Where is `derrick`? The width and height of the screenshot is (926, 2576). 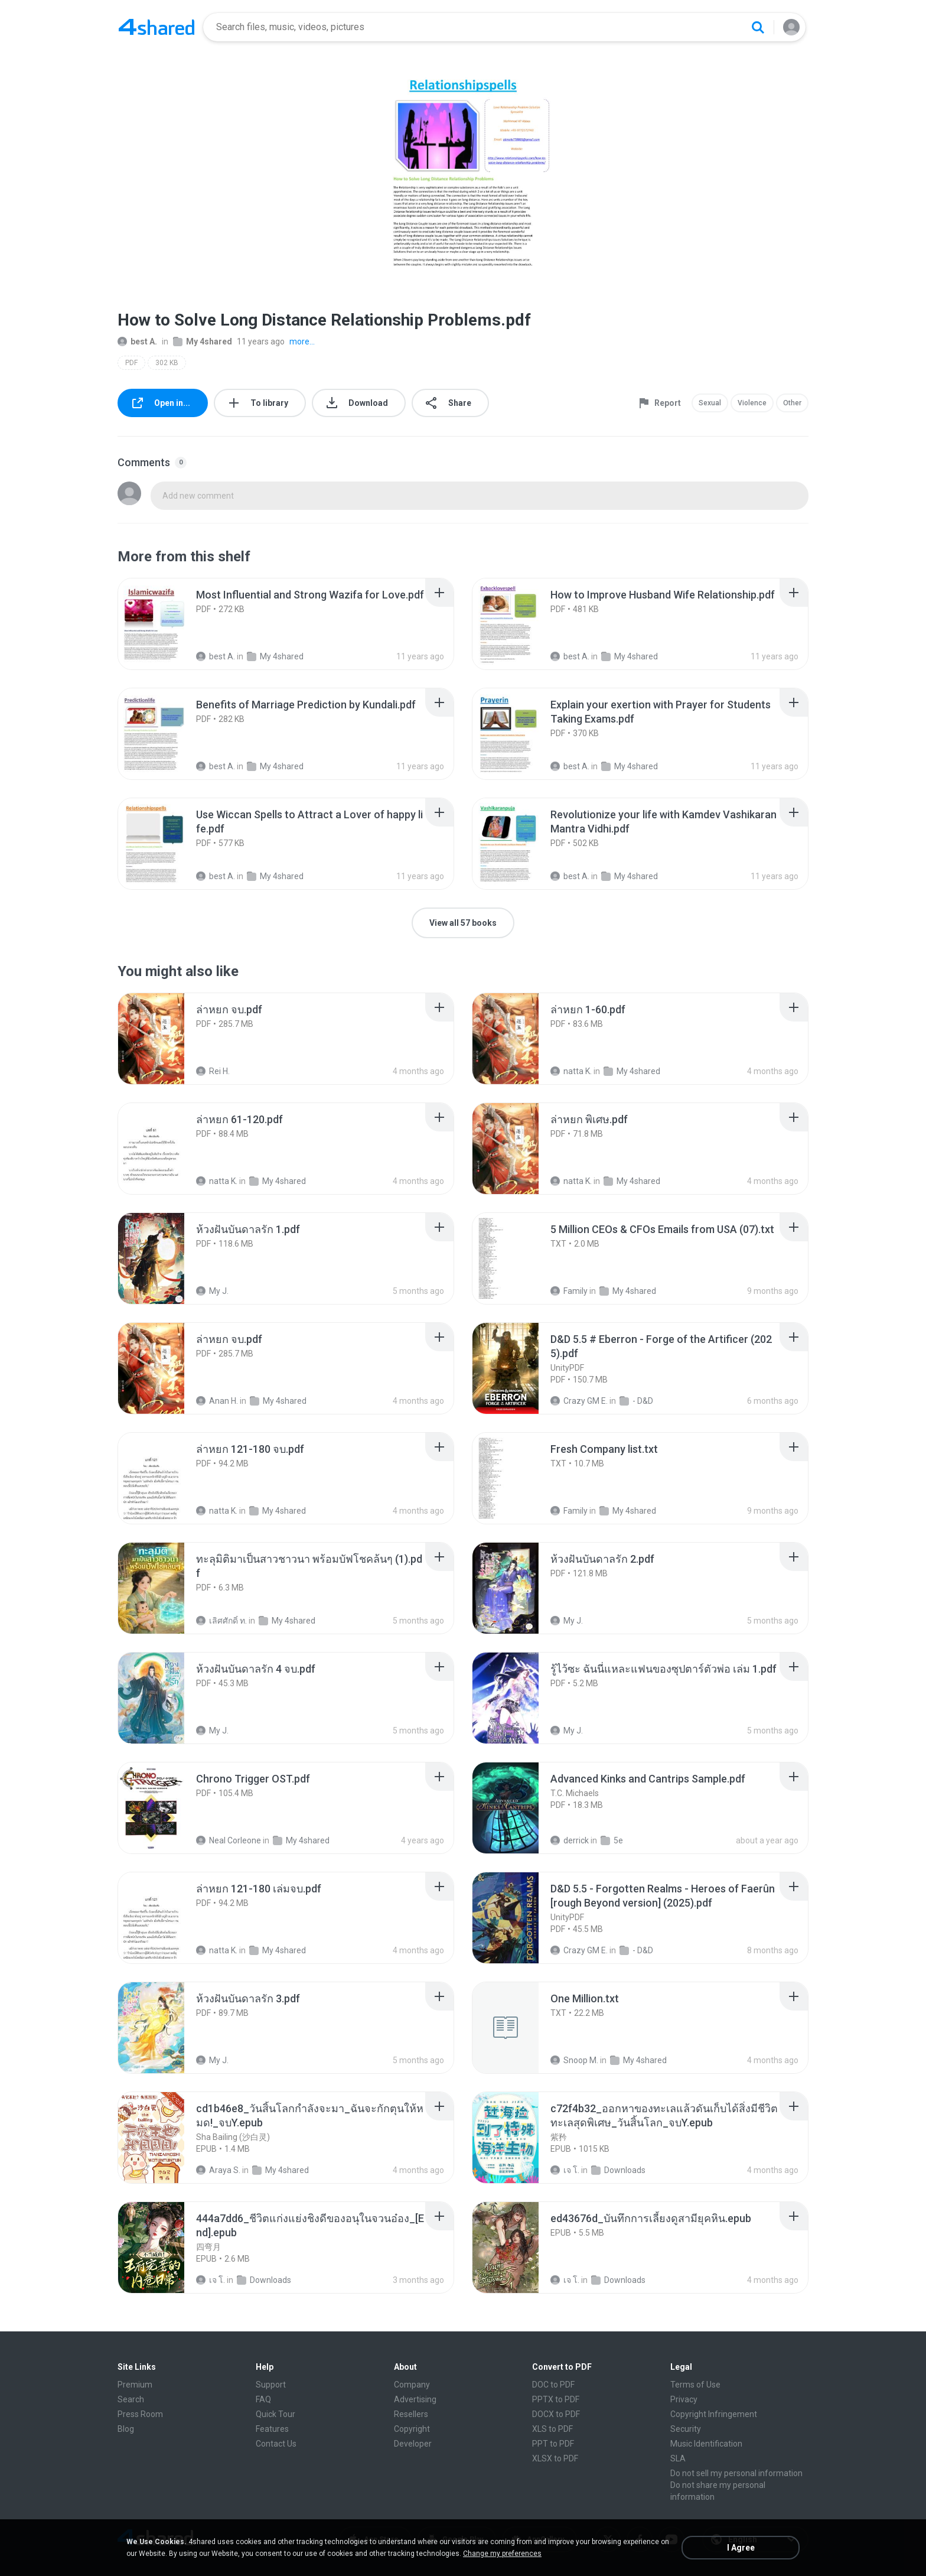 derrick is located at coordinates (569, 1840).